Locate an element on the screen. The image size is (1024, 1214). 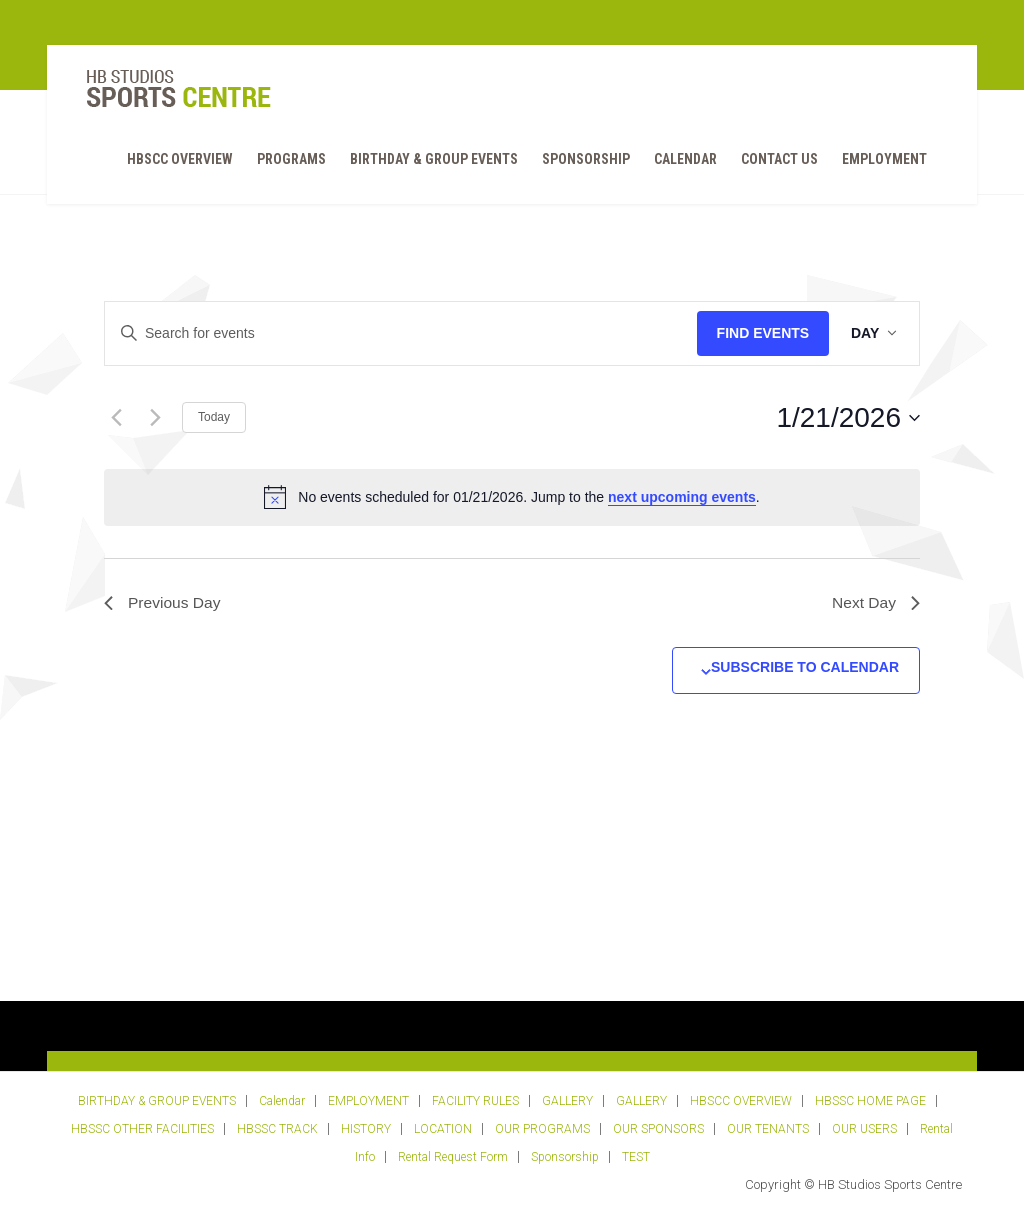
HBSSC OTHER FACILITIES is located at coordinates (142, 1129).